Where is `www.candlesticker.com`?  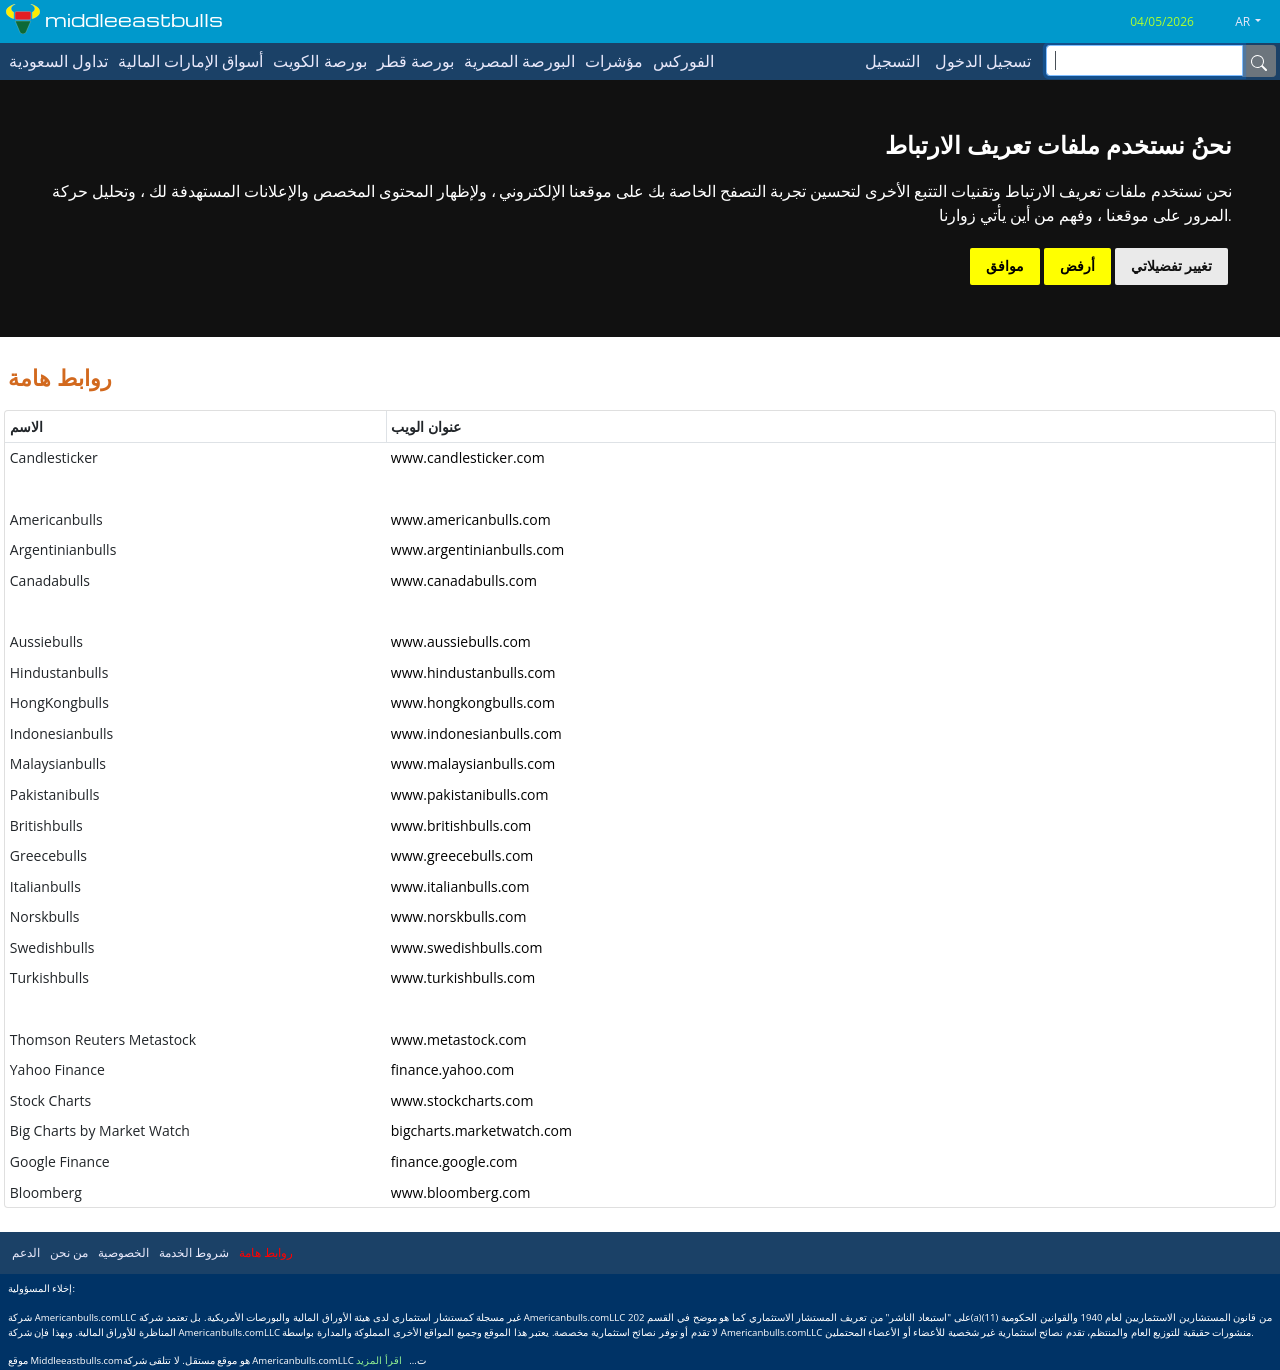
www.candlesticker.com is located at coordinates (468, 457).